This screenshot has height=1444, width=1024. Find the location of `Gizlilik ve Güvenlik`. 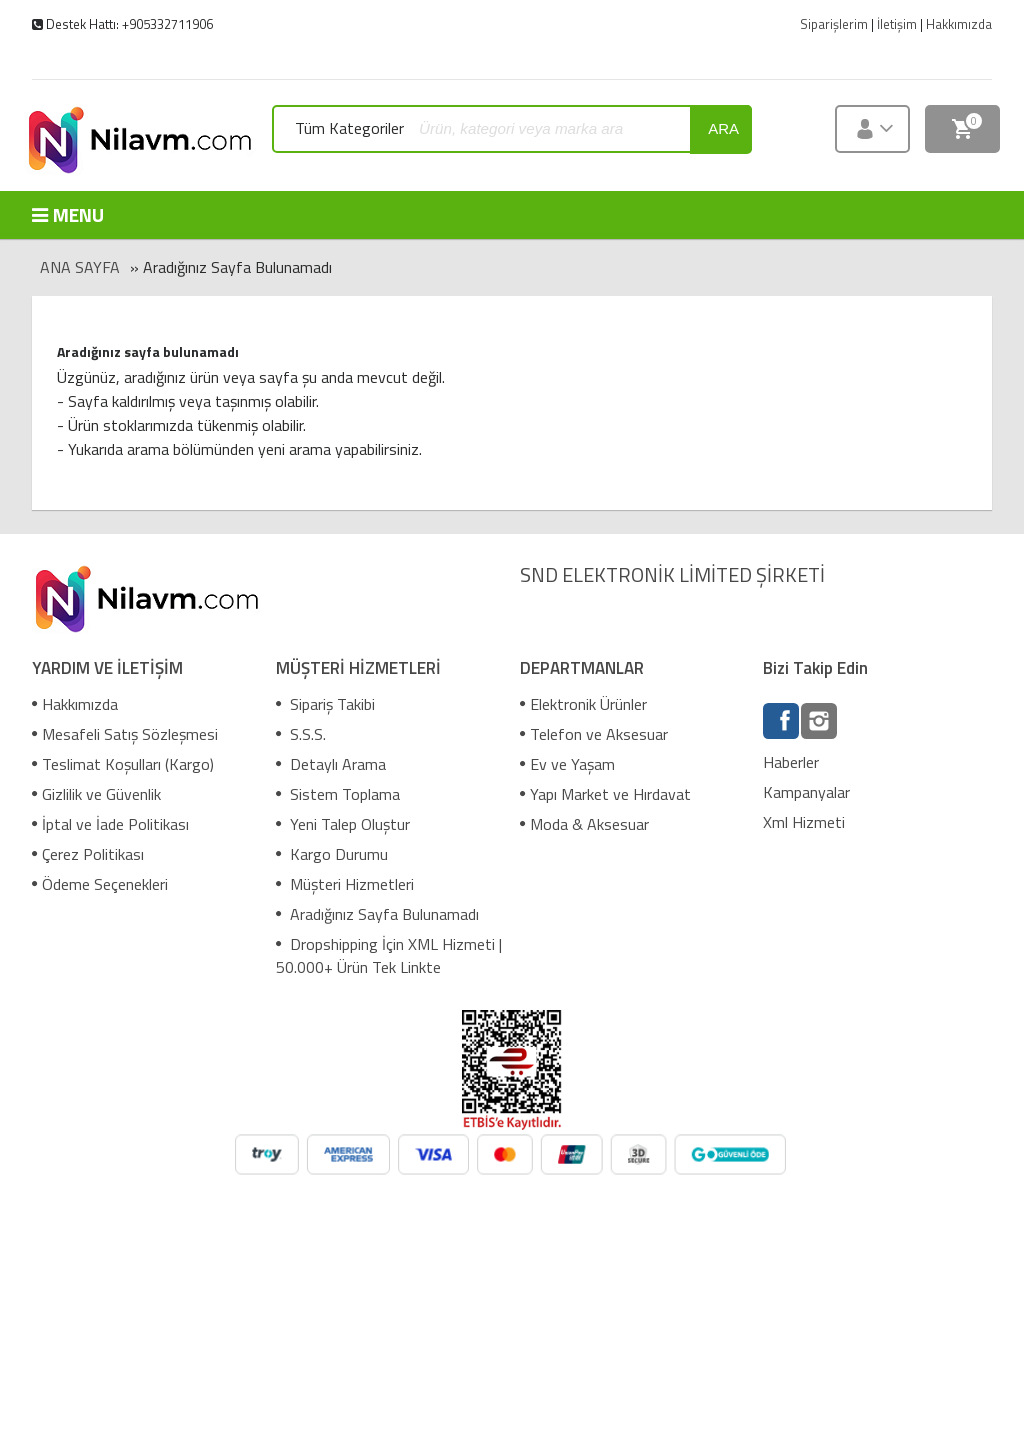

Gizlilik ve Güvenlik is located at coordinates (96, 794).